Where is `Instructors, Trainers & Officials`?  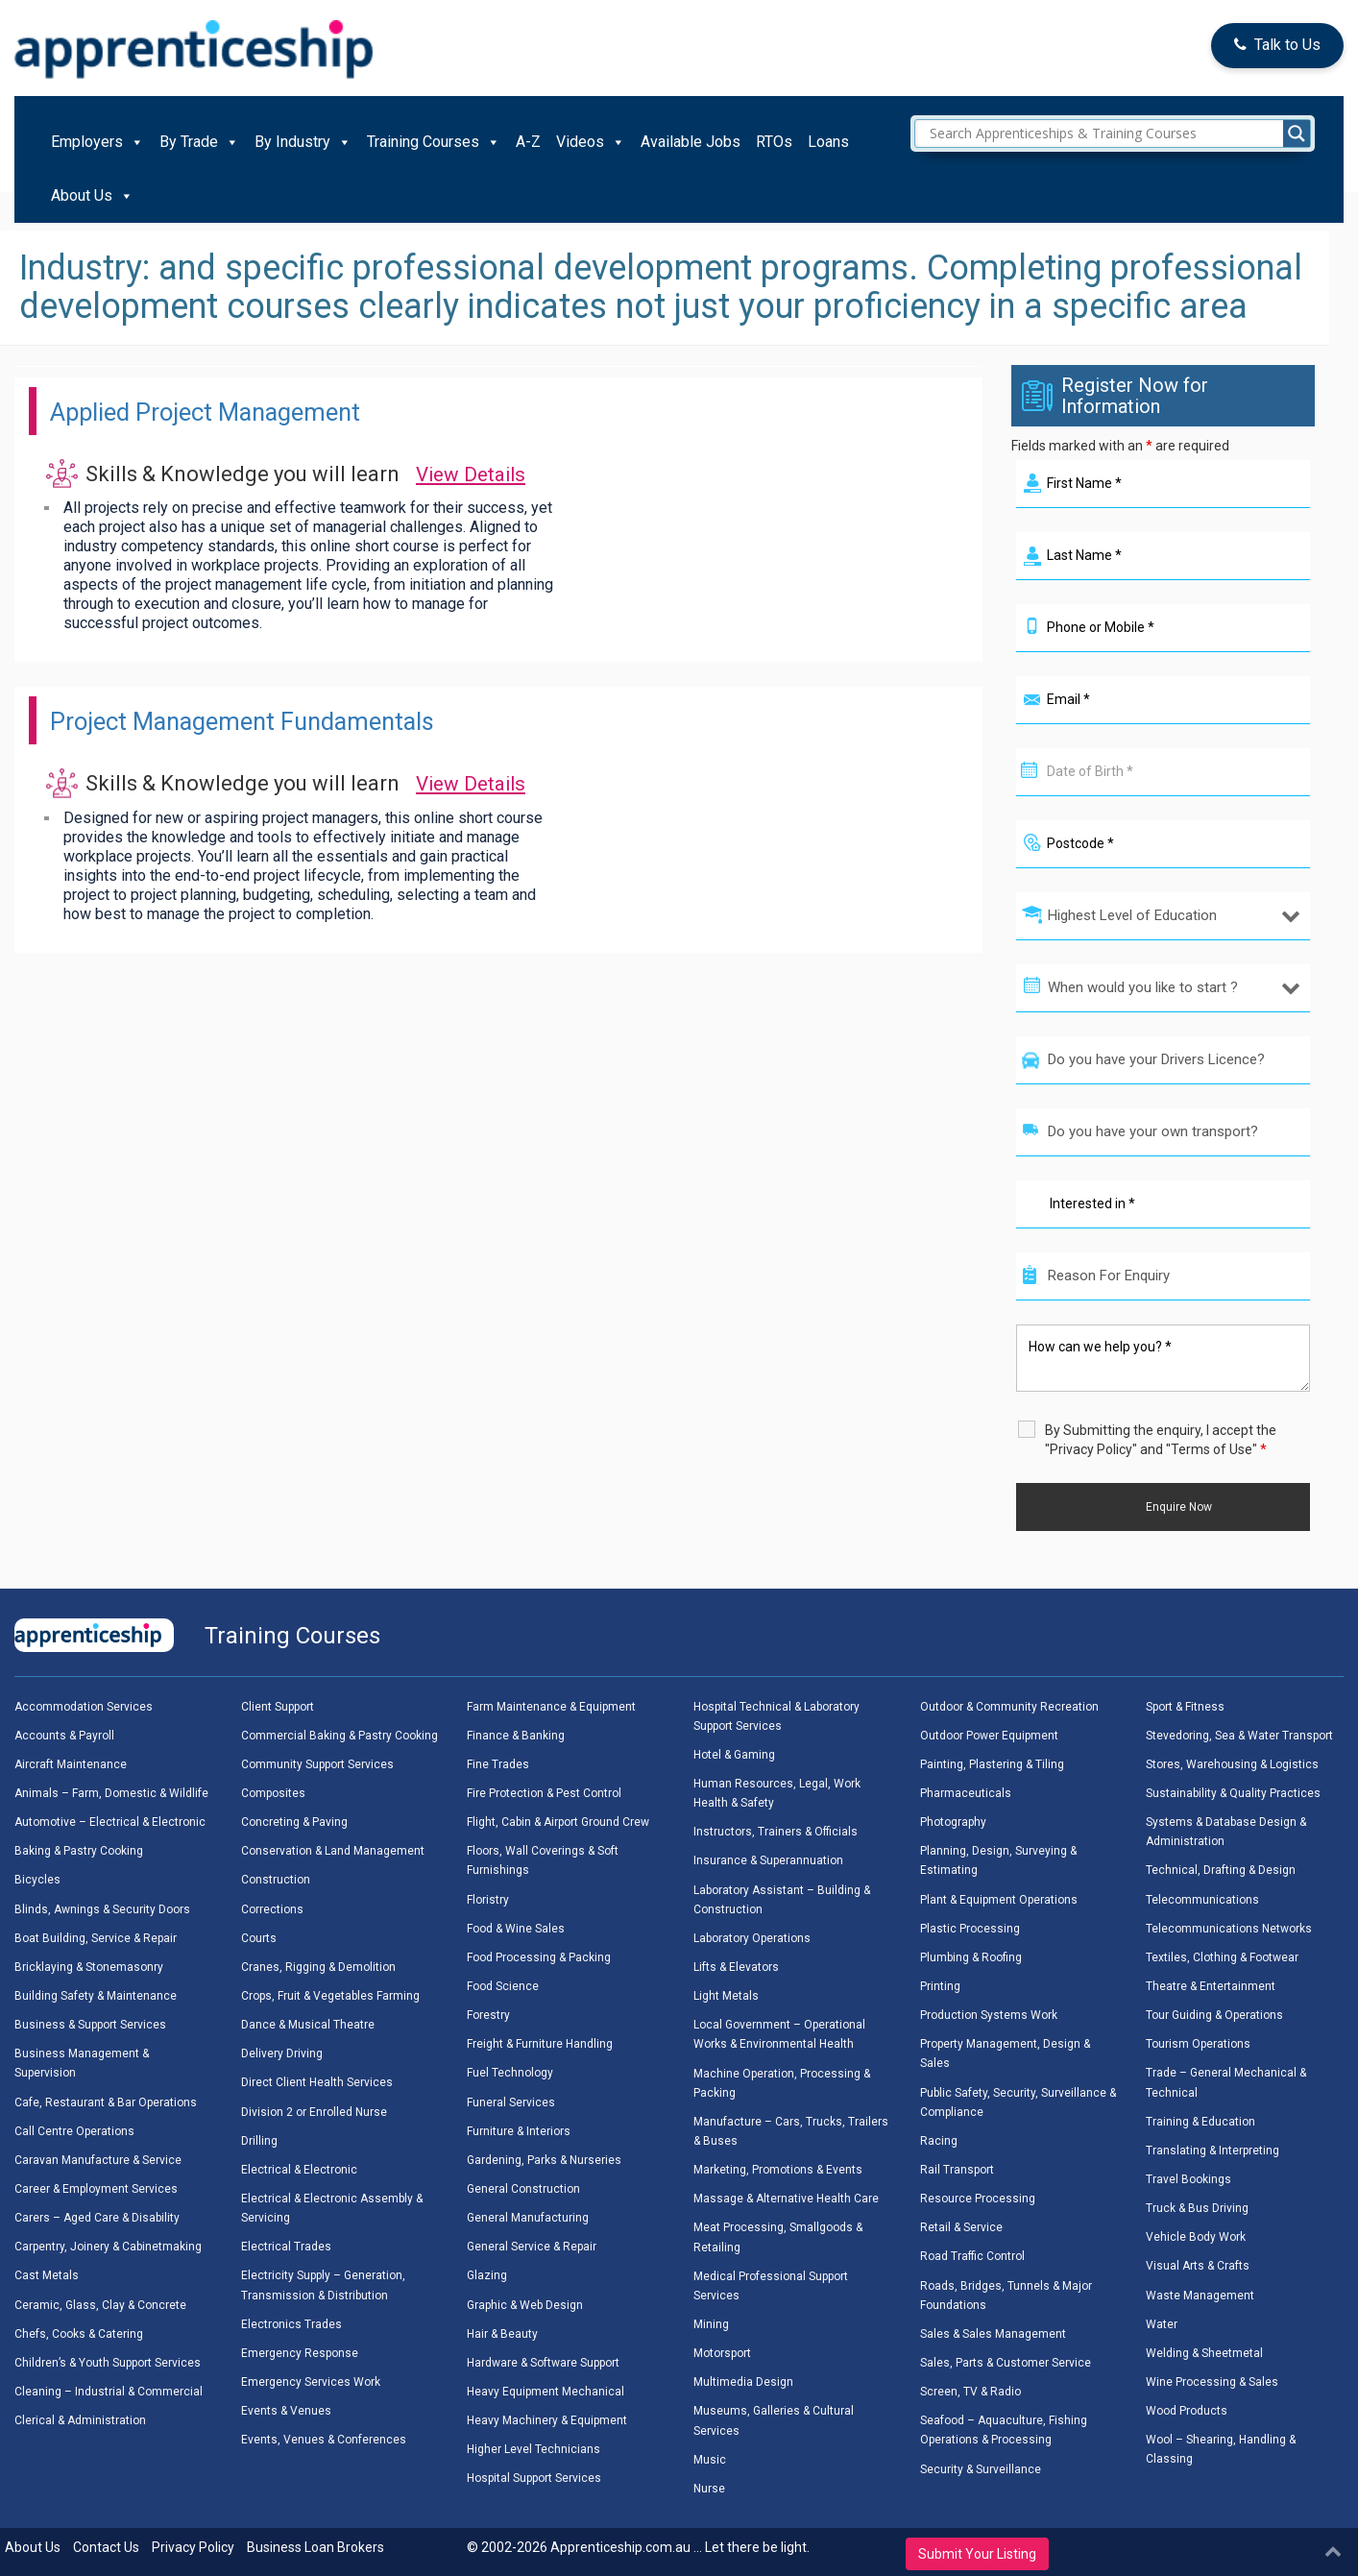 Instructors, Trainers & Officials is located at coordinates (775, 1831).